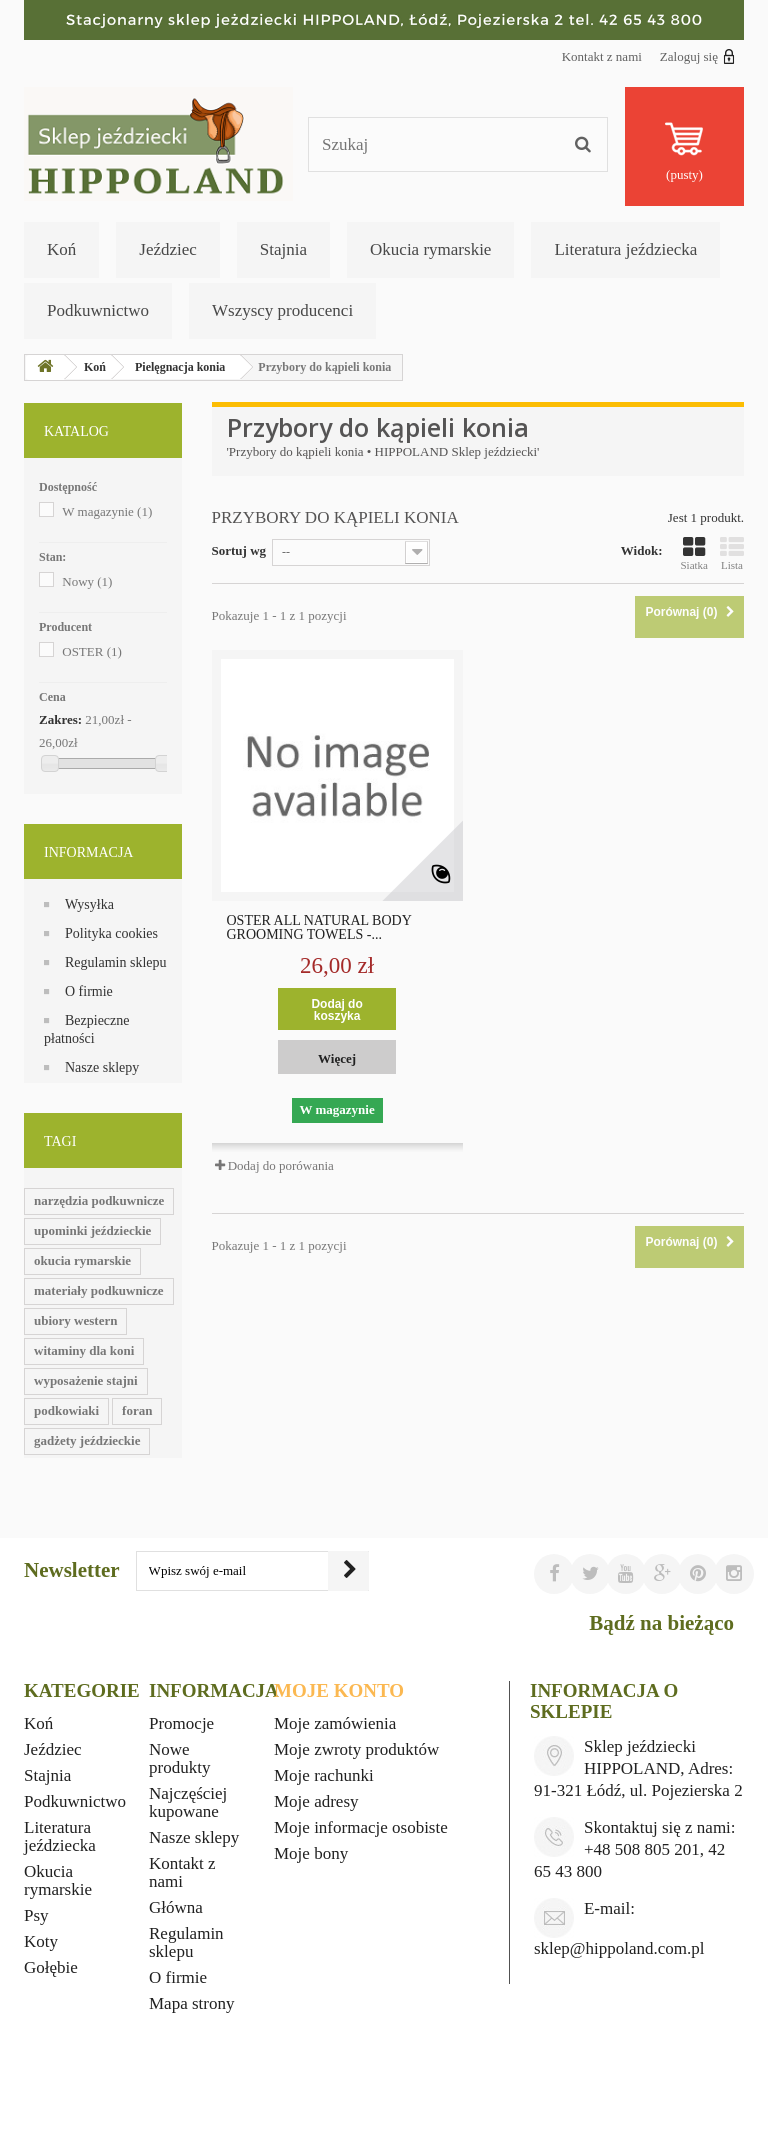 The width and height of the screenshot is (768, 2130). Describe the element at coordinates (695, 553) in the screenshot. I see `Siatka` at that location.